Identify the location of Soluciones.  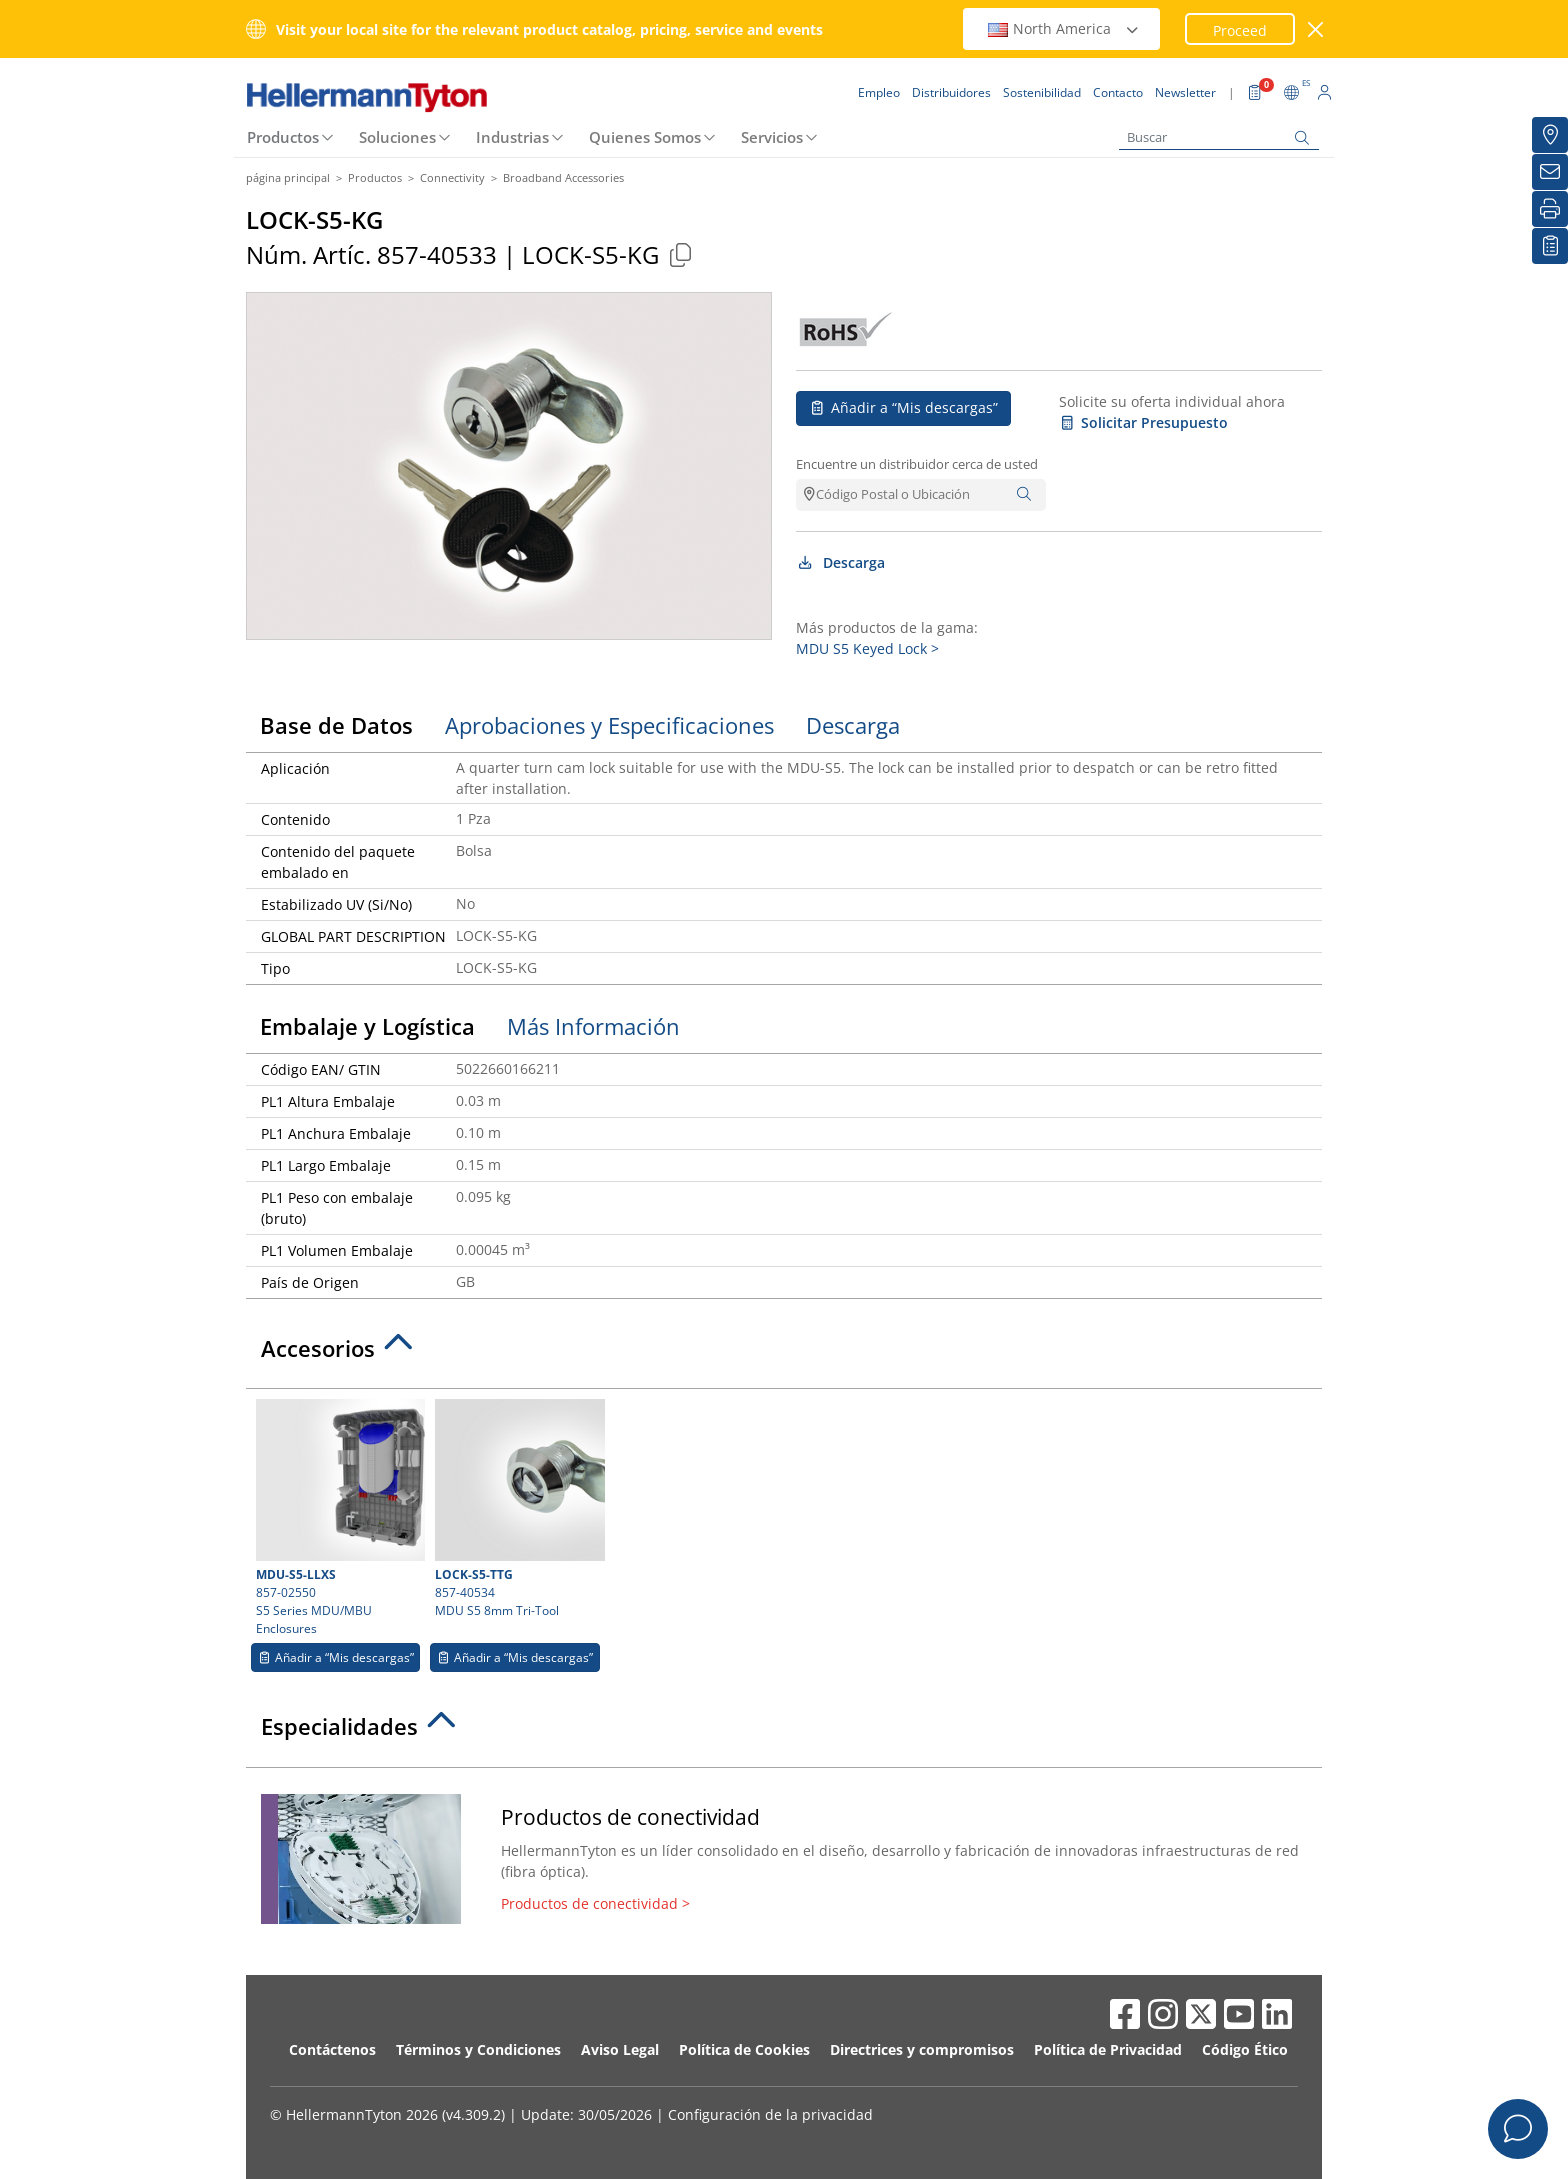
(397, 137).